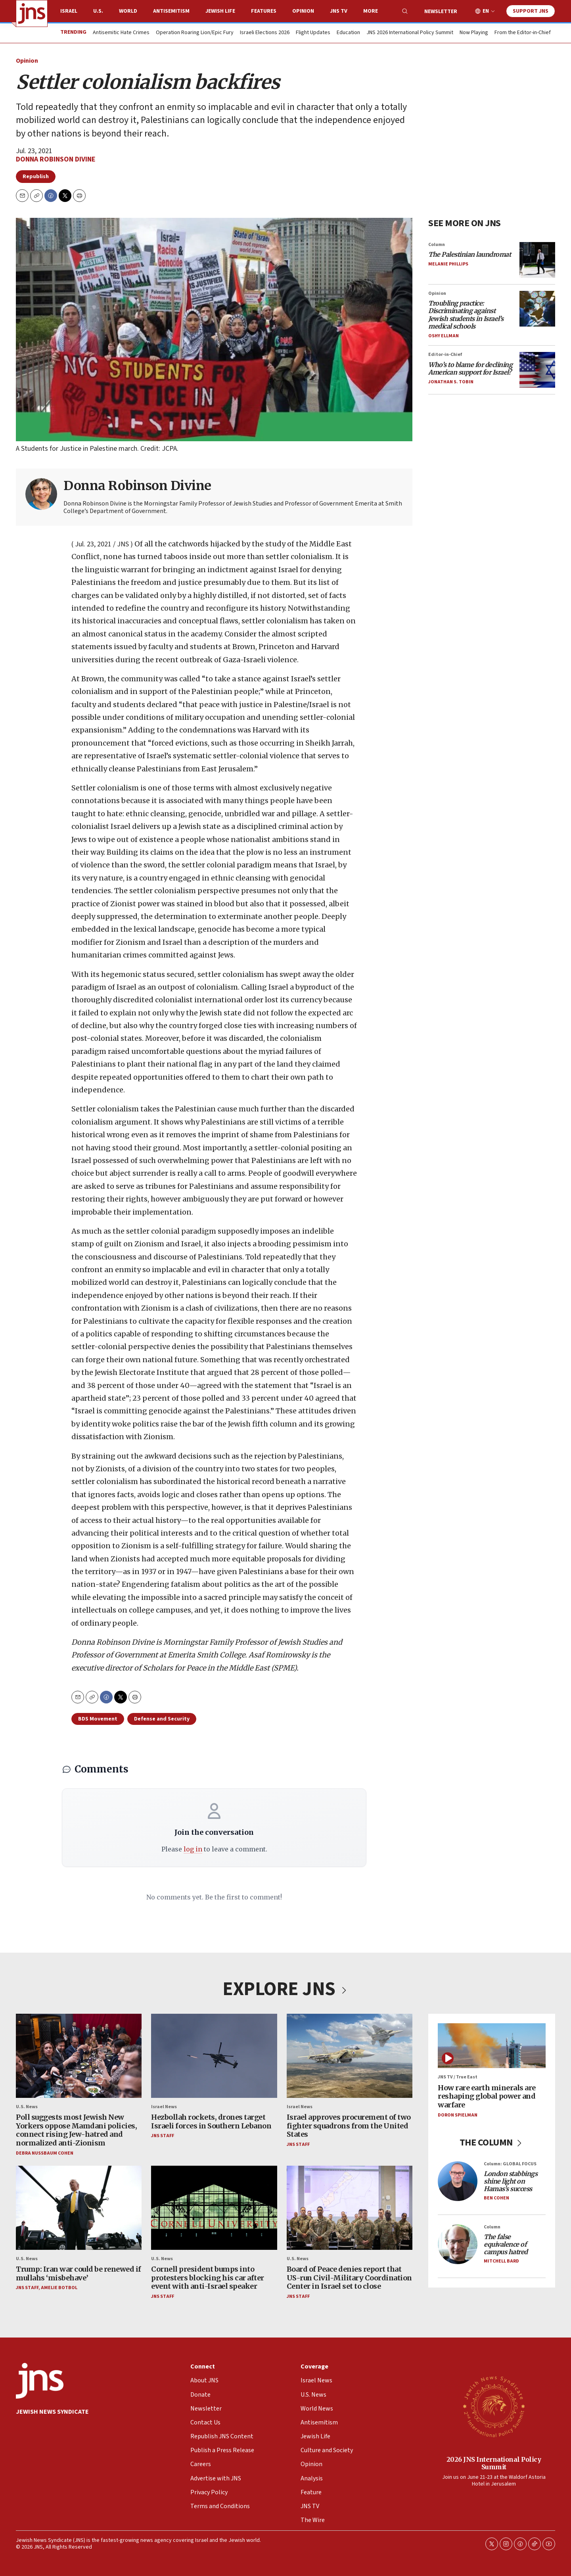 Image resolution: width=571 pixels, height=2576 pixels. I want to click on Education, so click(348, 33).